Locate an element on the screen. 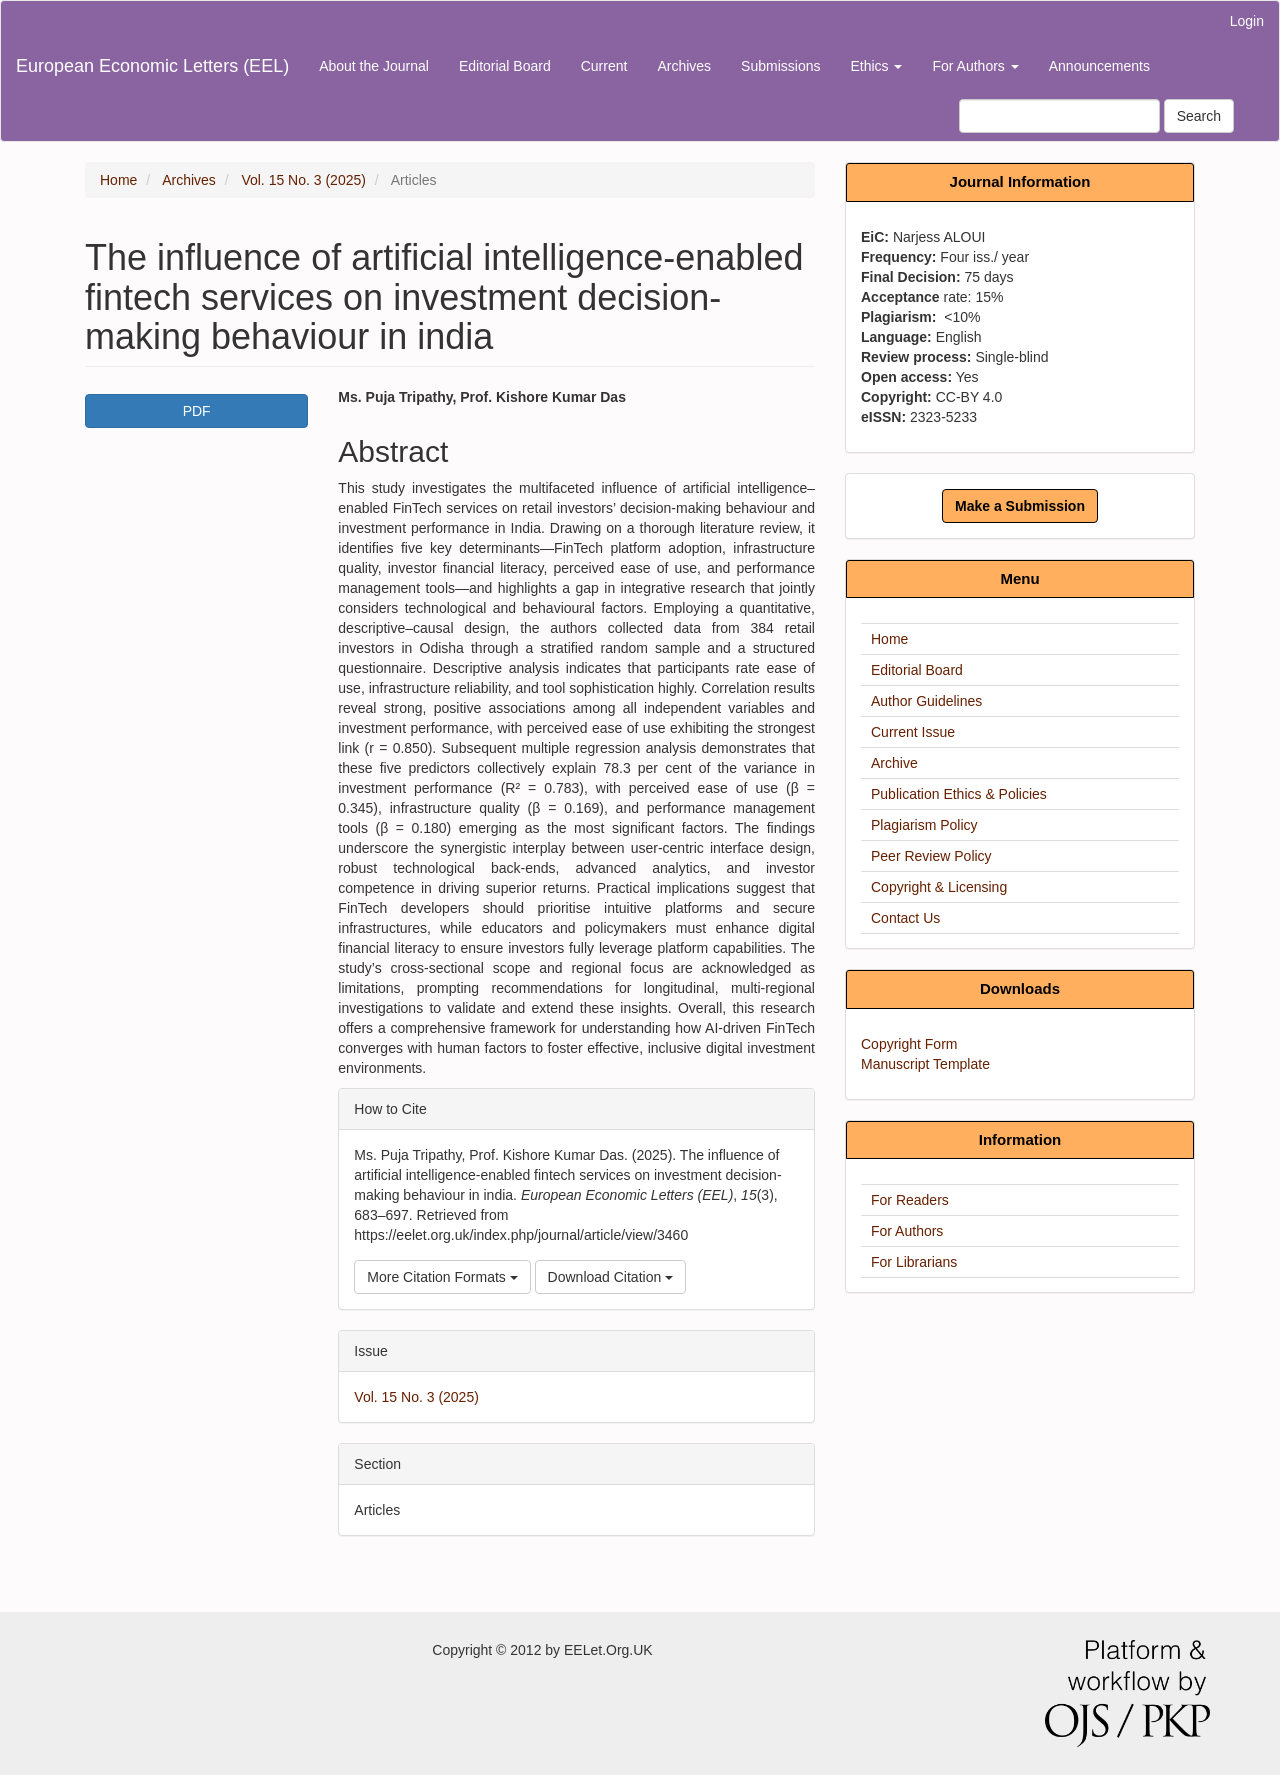 The image size is (1280, 1775). Login is located at coordinates (1247, 21).